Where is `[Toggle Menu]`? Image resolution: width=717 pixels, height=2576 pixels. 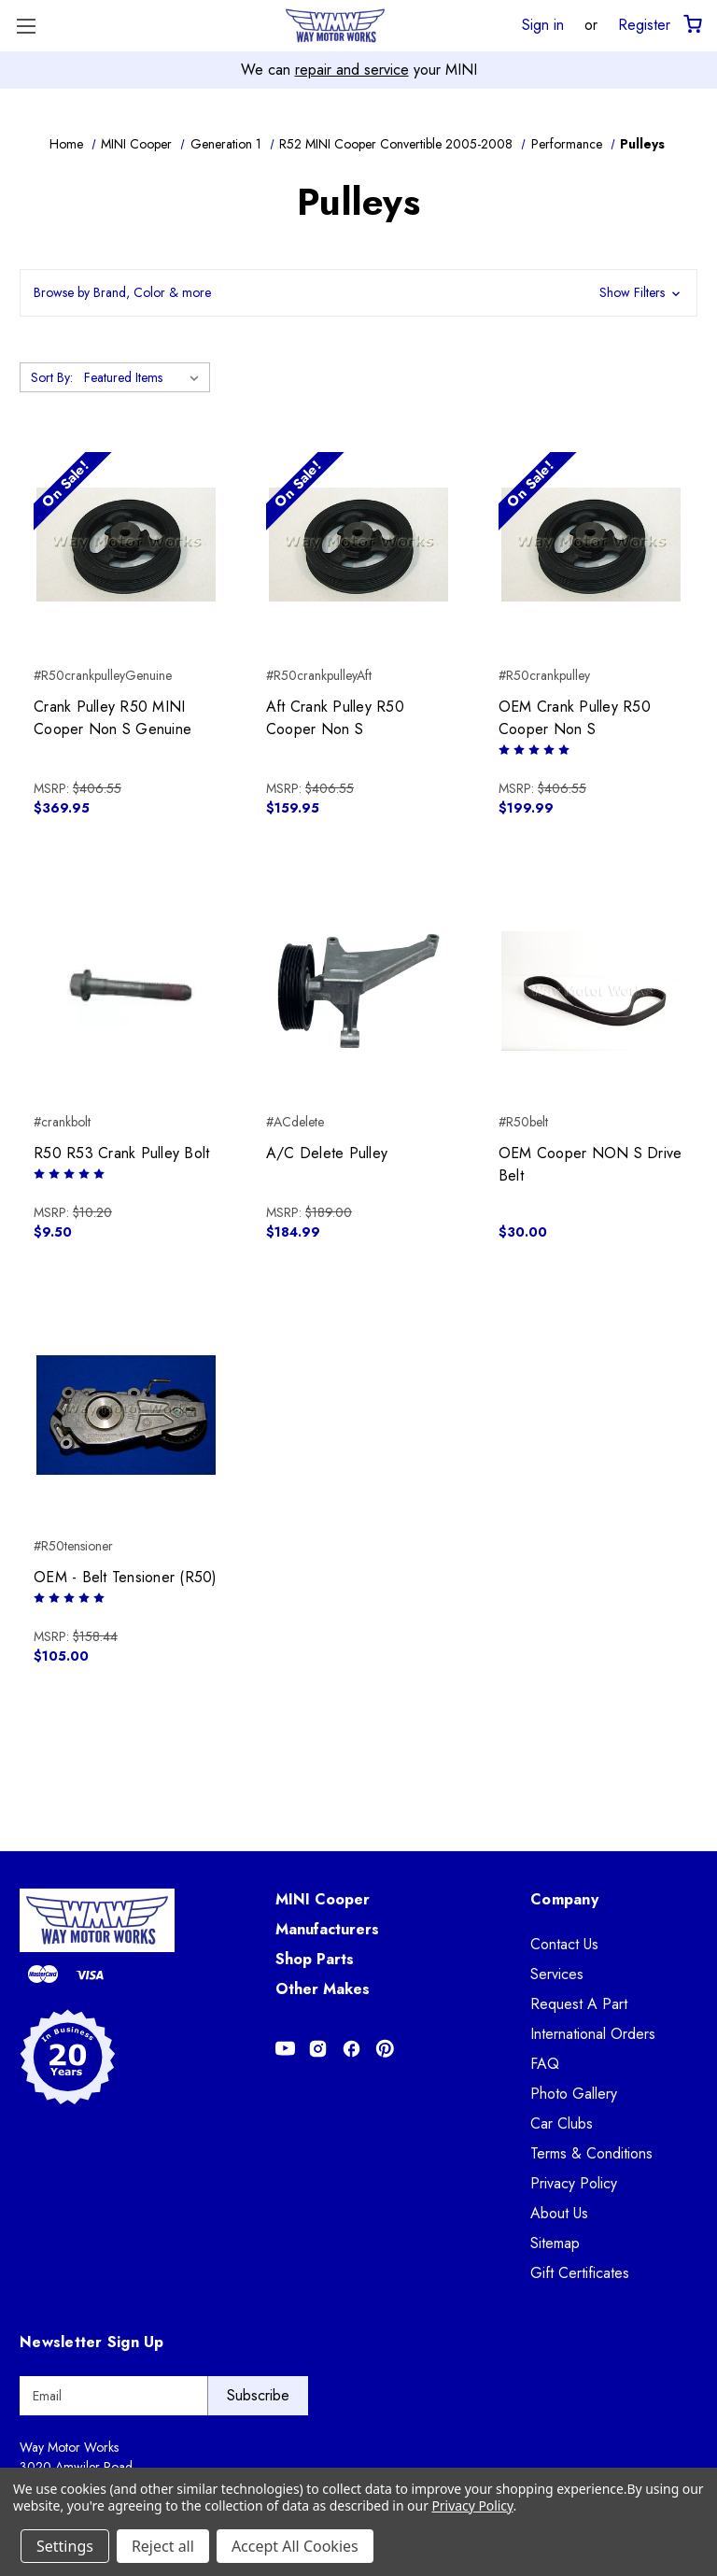 [Toggle Menu] is located at coordinates (25, 25).